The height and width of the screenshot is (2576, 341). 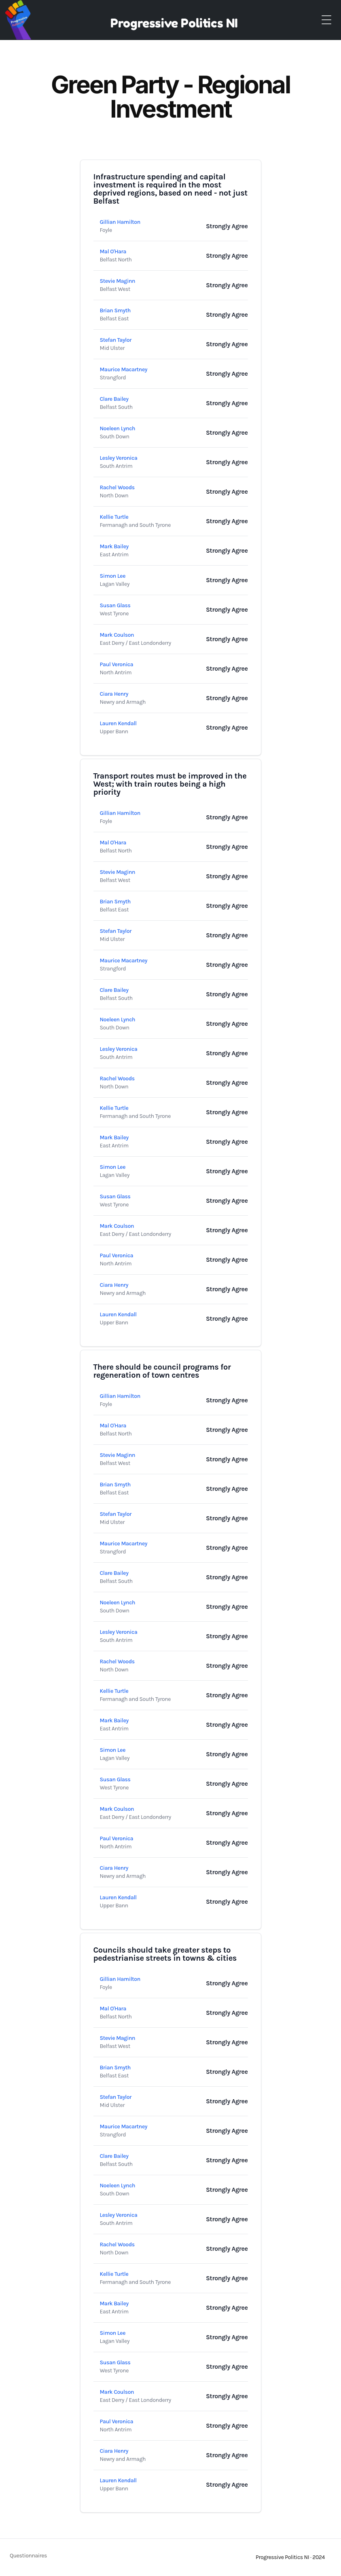 What do you see at coordinates (124, 369) in the screenshot?
I see `Maurice Macartney` at bounding box center [124, 369].